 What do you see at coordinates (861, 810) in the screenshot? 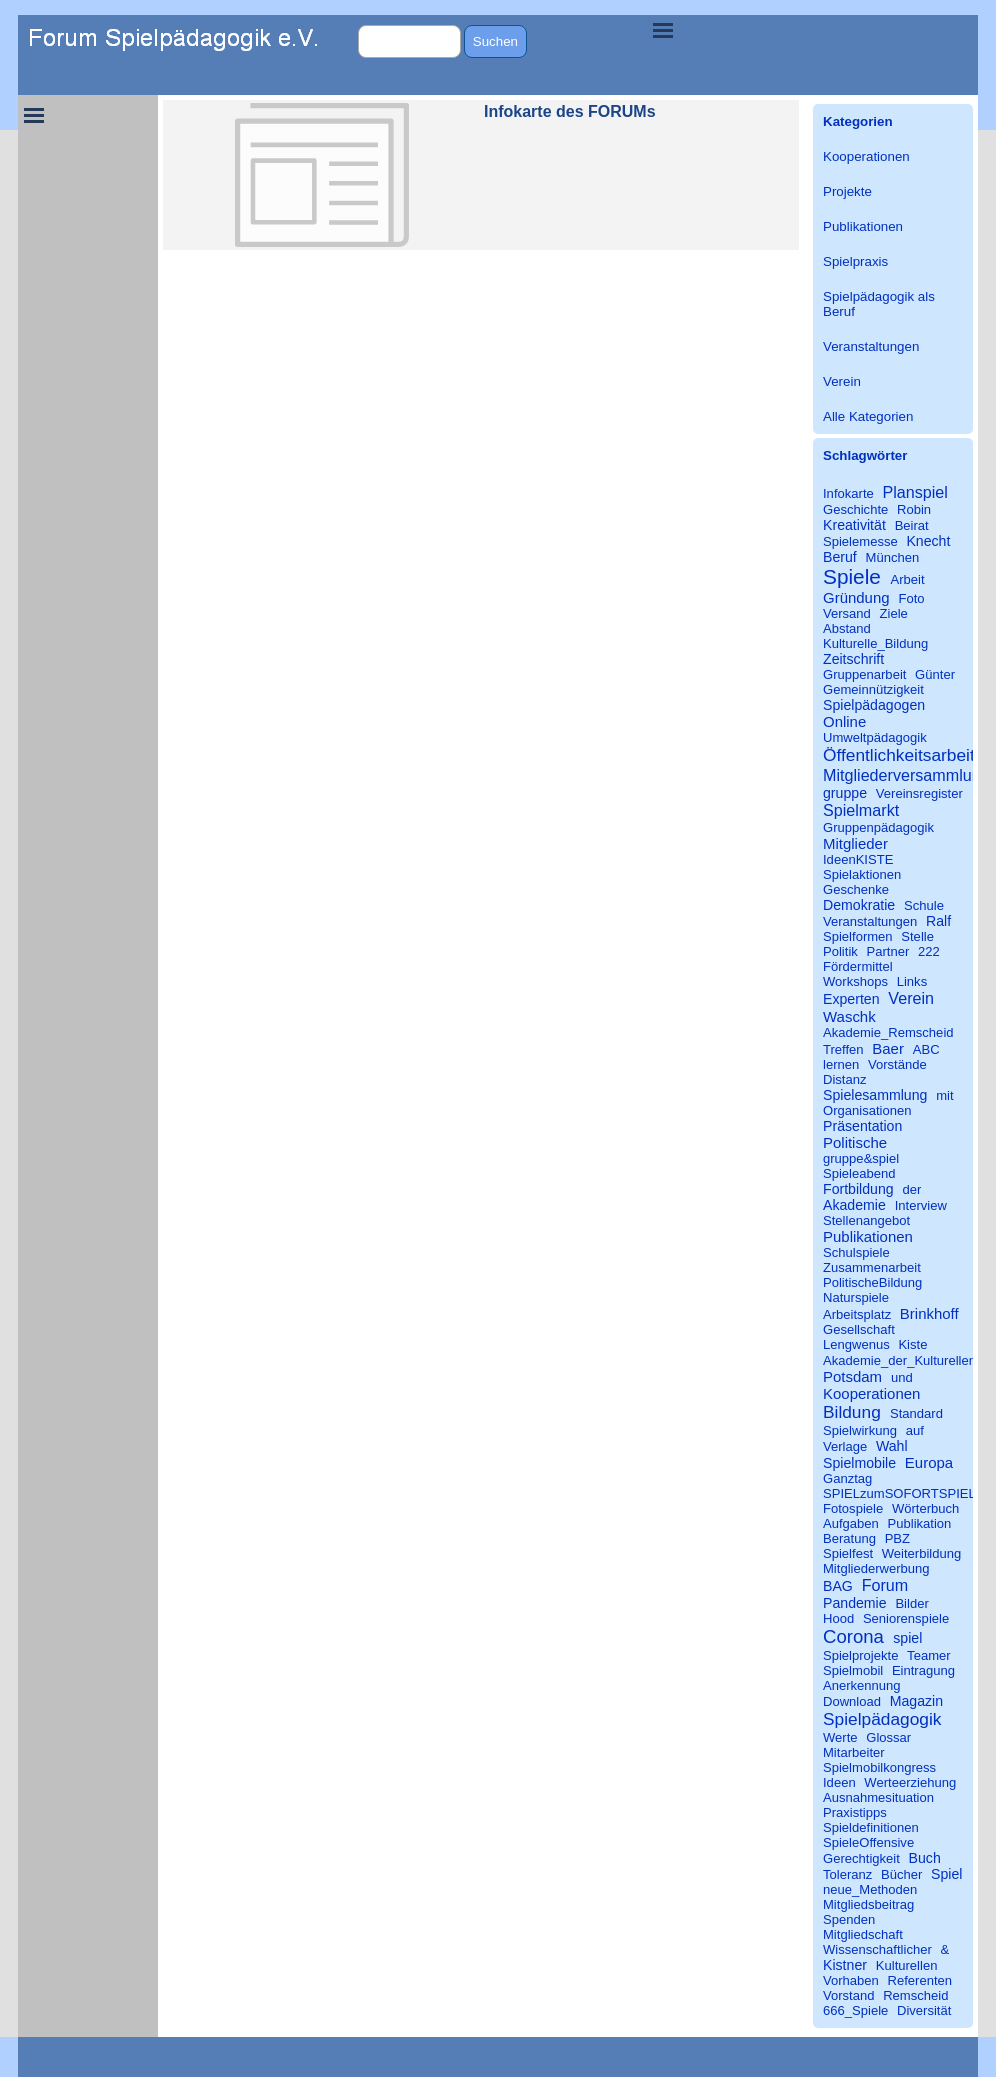
I see `Spielmarkt` at bounding box center [861, 810].